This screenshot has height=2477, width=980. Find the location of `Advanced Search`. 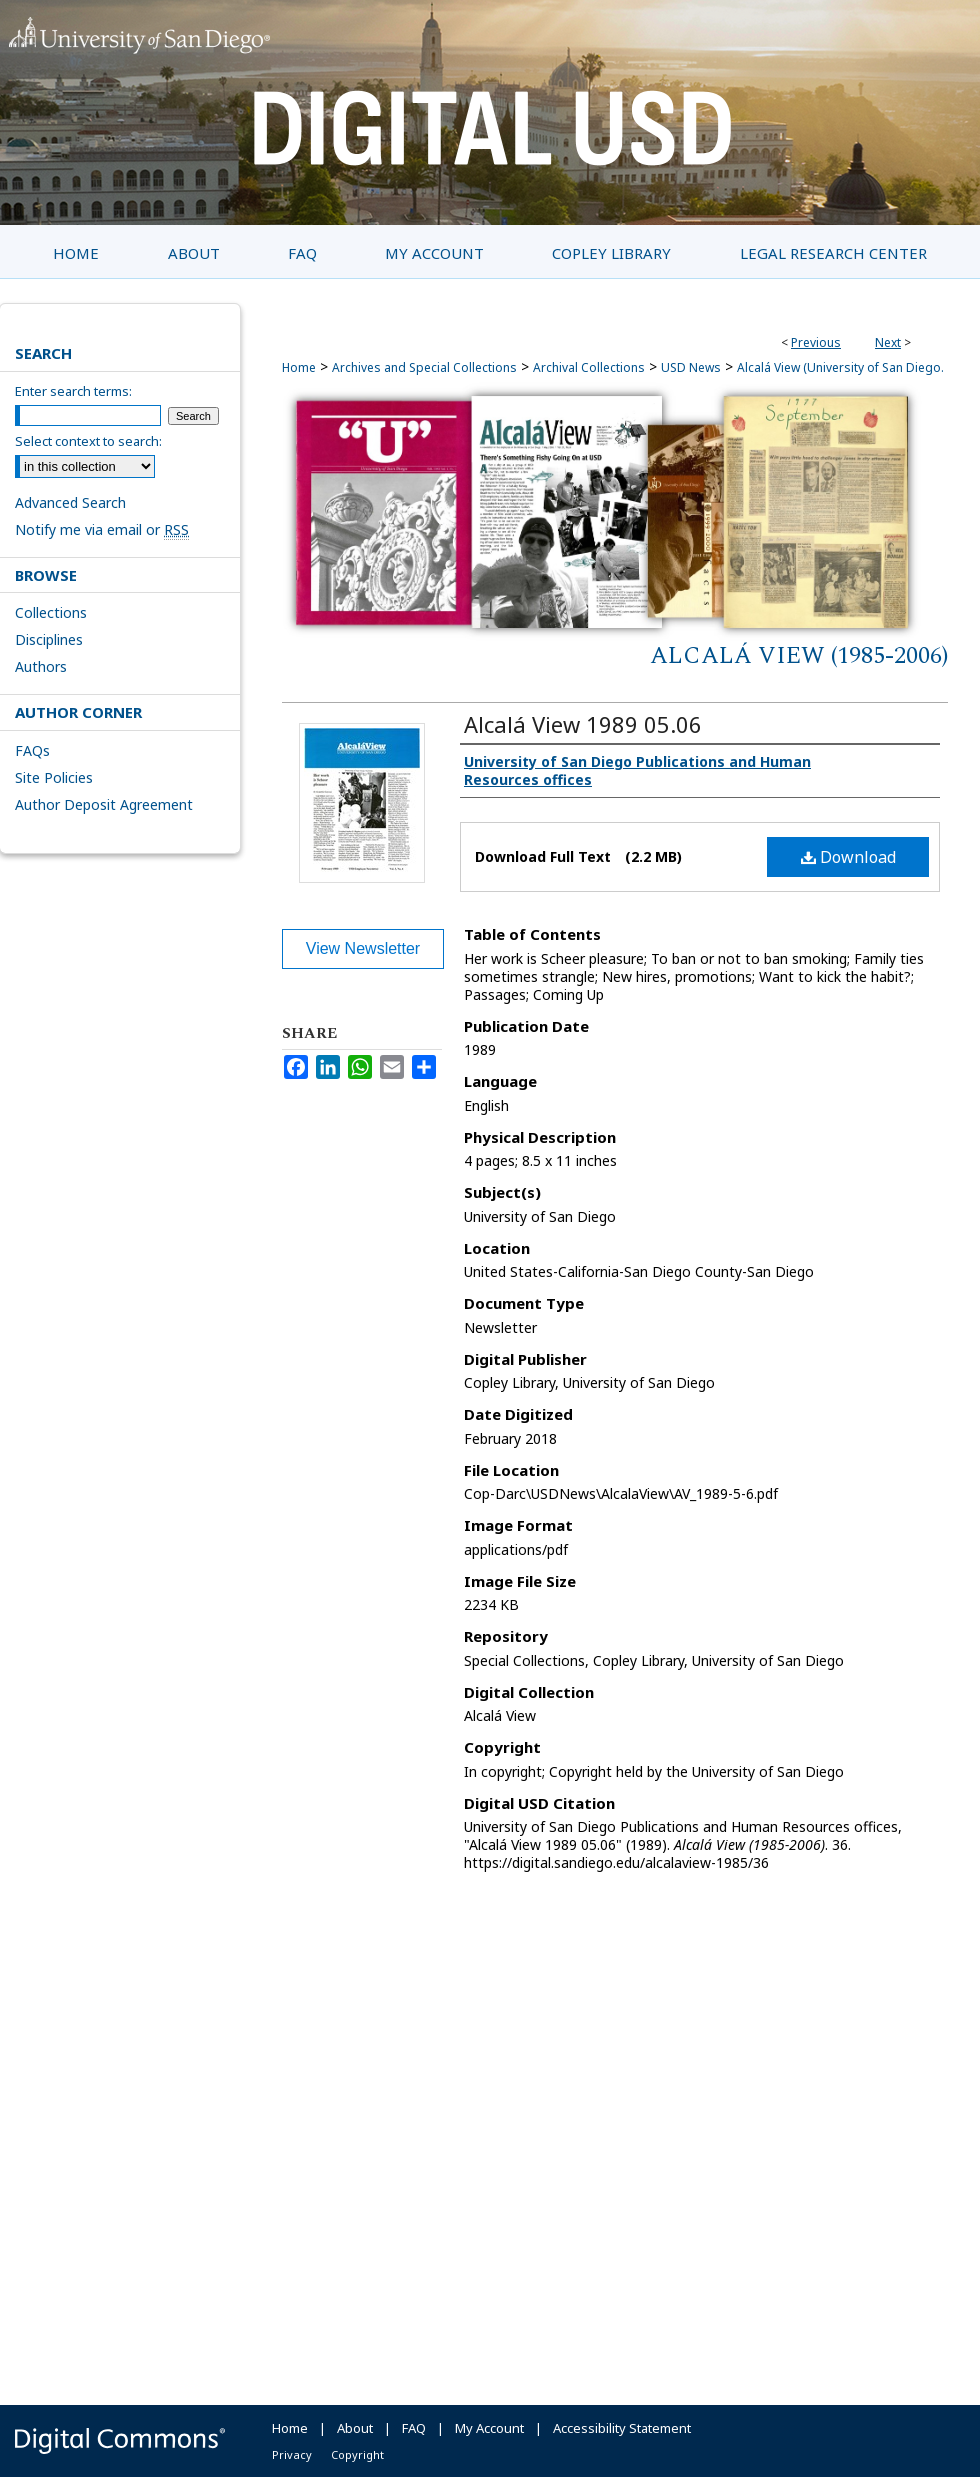

Advanced Search is located at coordinates (70, 502).